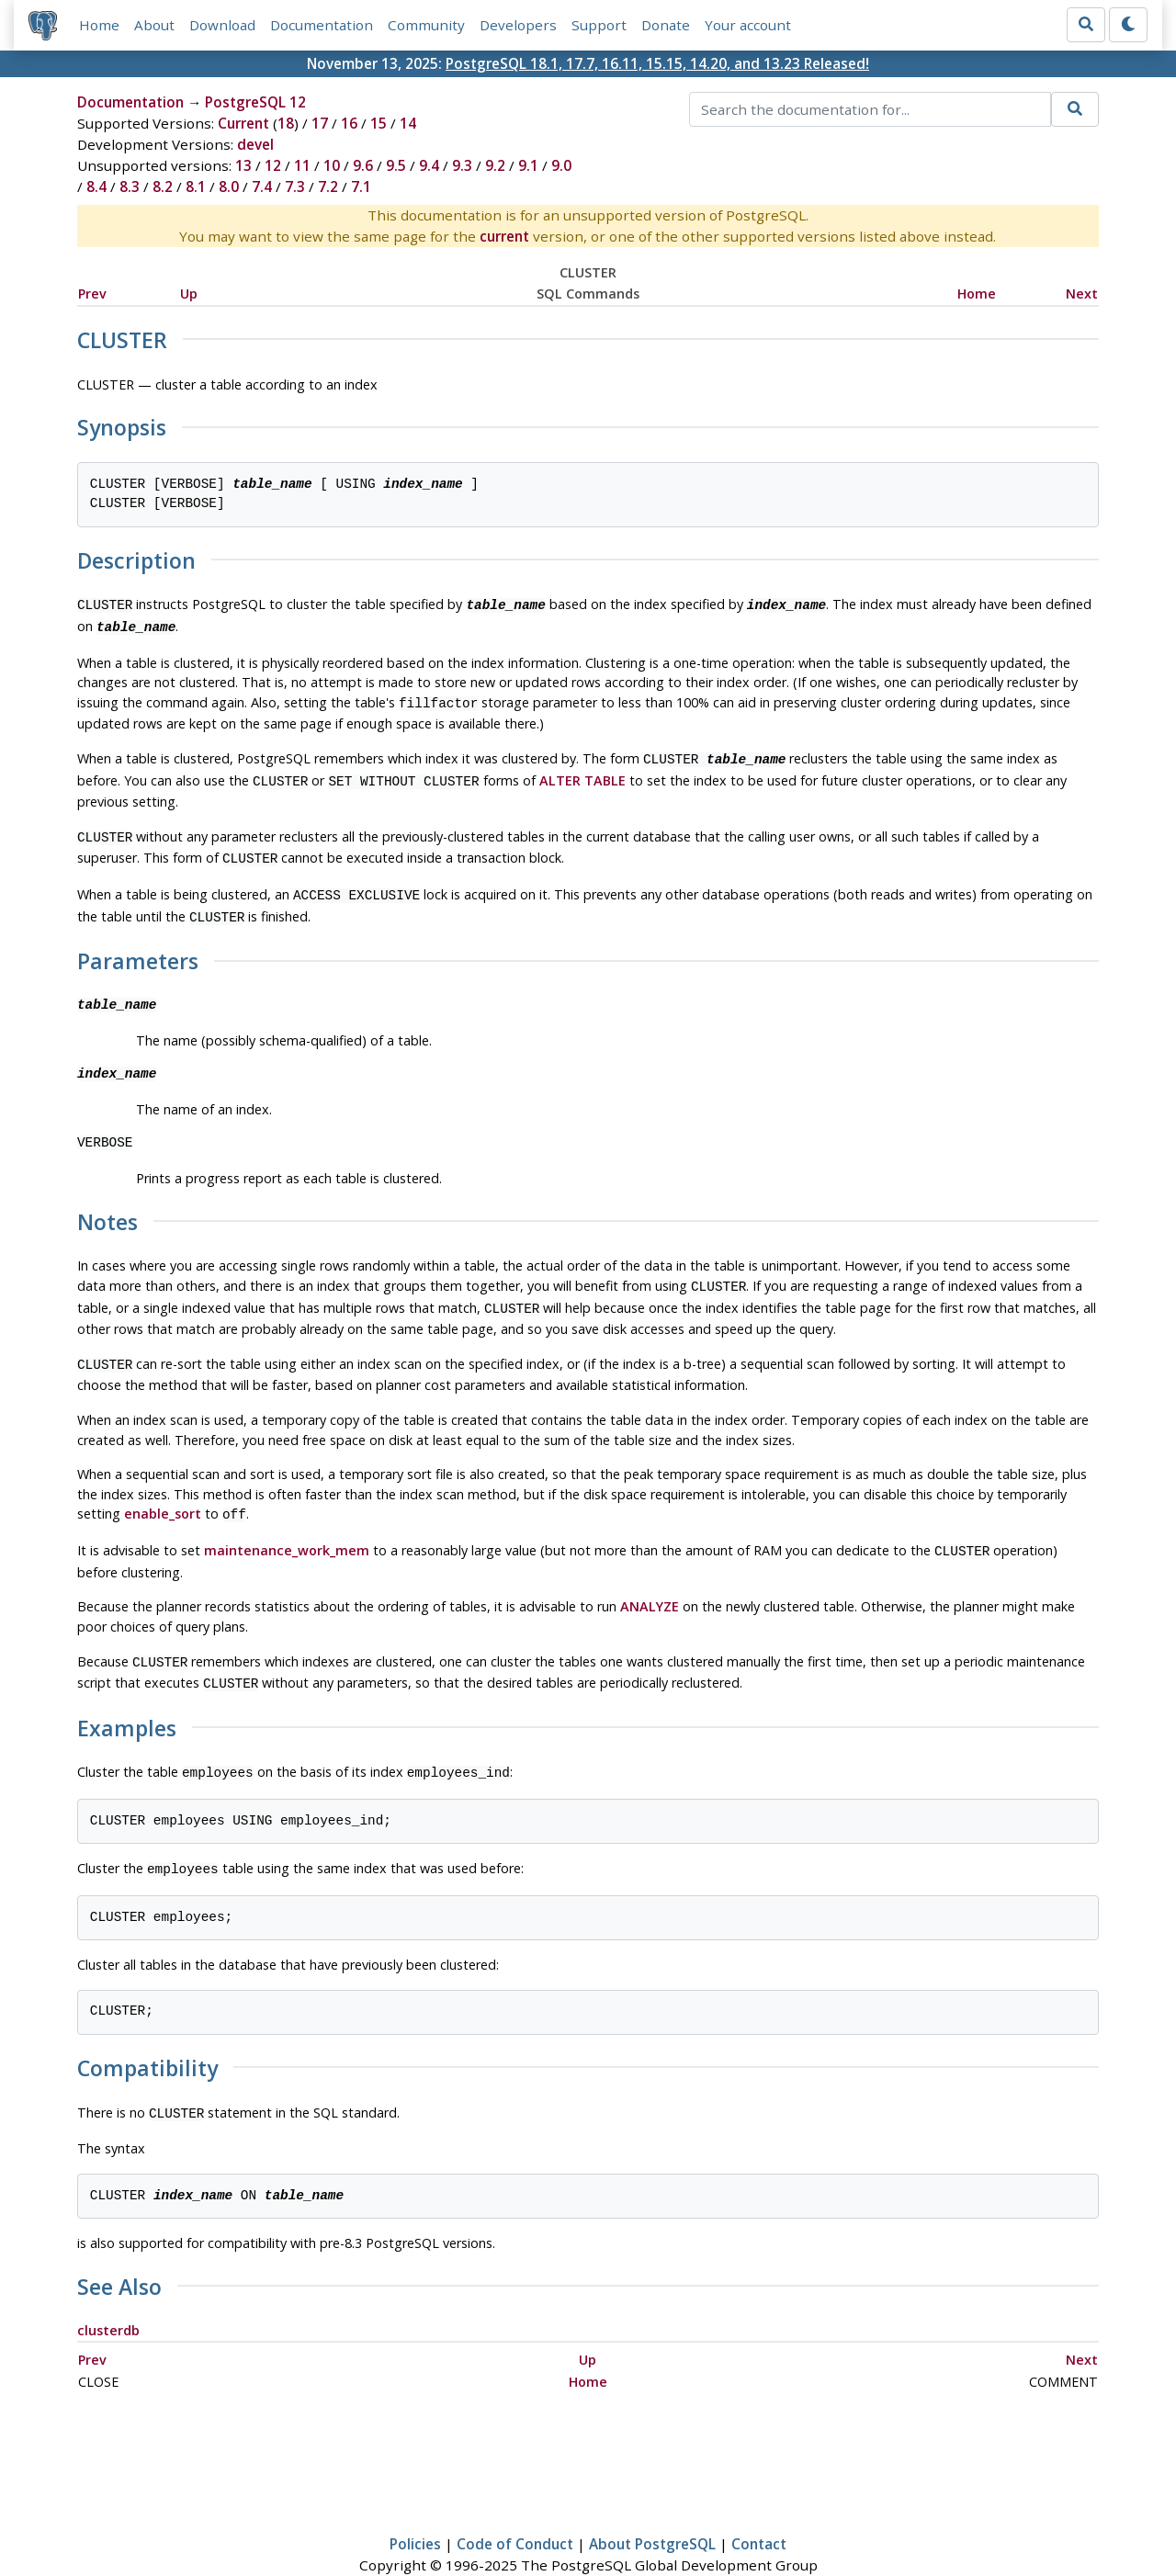  What do you see at coordinates (229, 186) in the screenshot?
I see `8.0` at bounding box center [229, 186].